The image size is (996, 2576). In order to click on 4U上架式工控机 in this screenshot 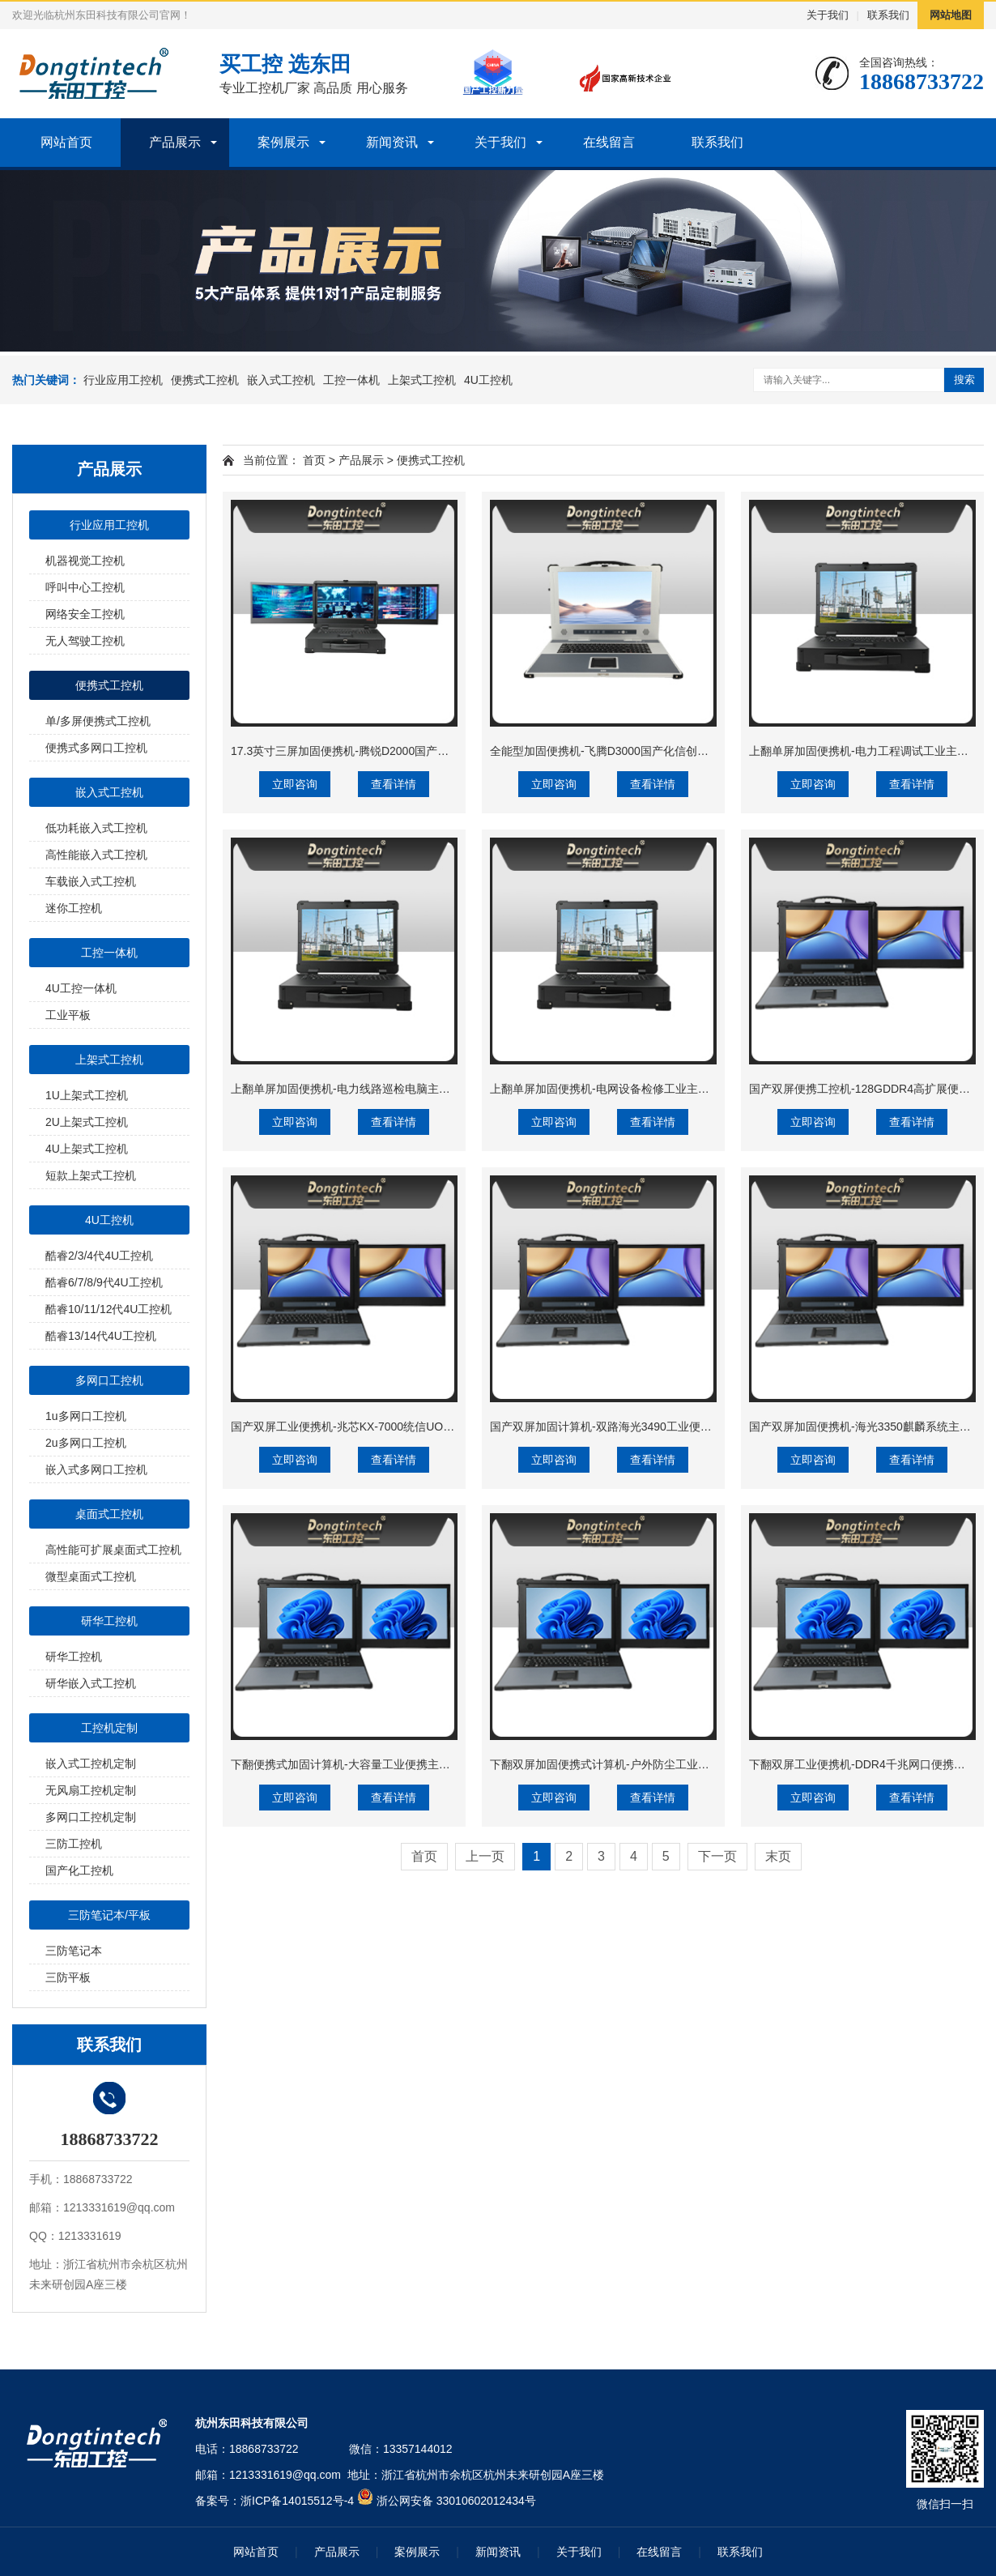, I will do `click(86, 1148)`.